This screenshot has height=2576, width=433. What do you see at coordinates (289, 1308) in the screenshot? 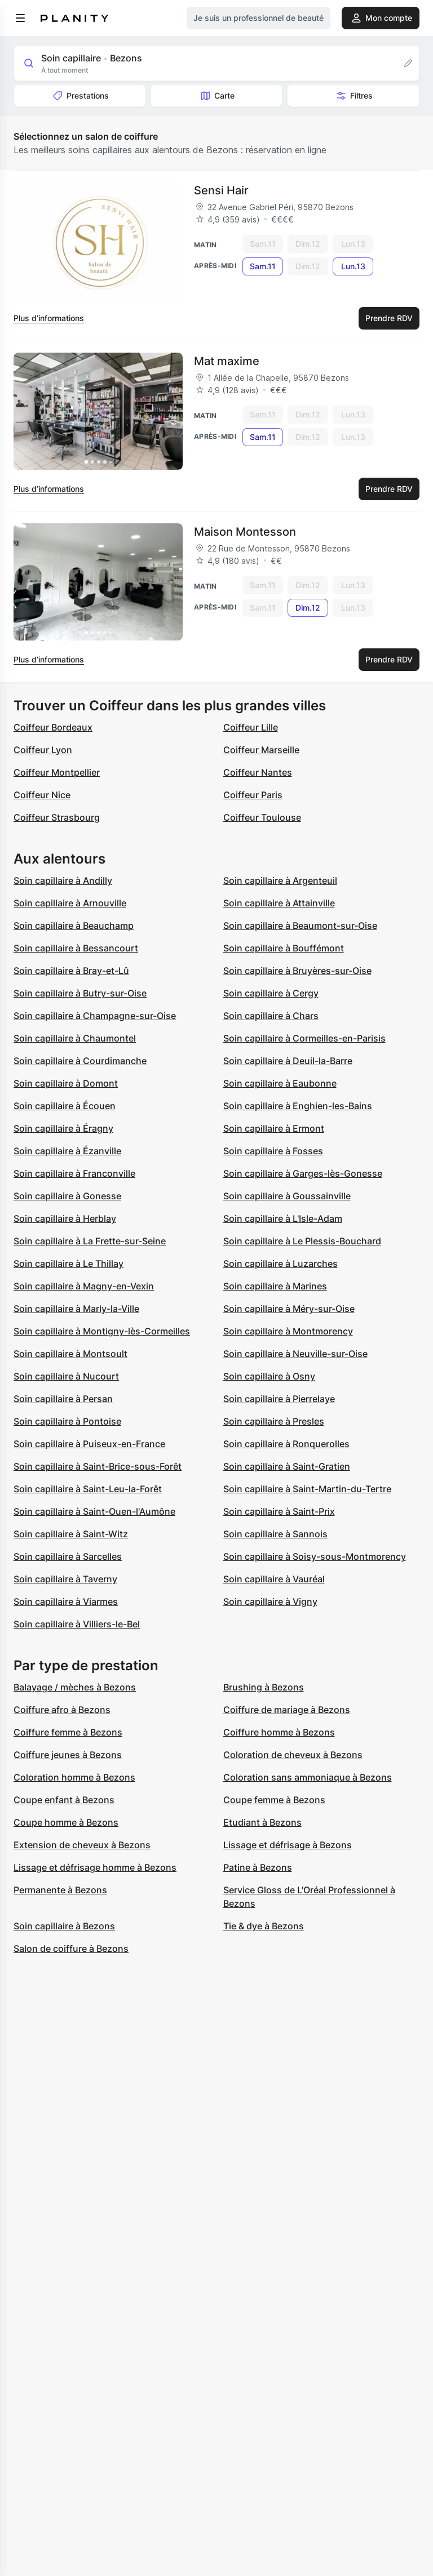
I see `Soin capillaire à Méry-sur-Oise` at bounding box center [289, 1308].